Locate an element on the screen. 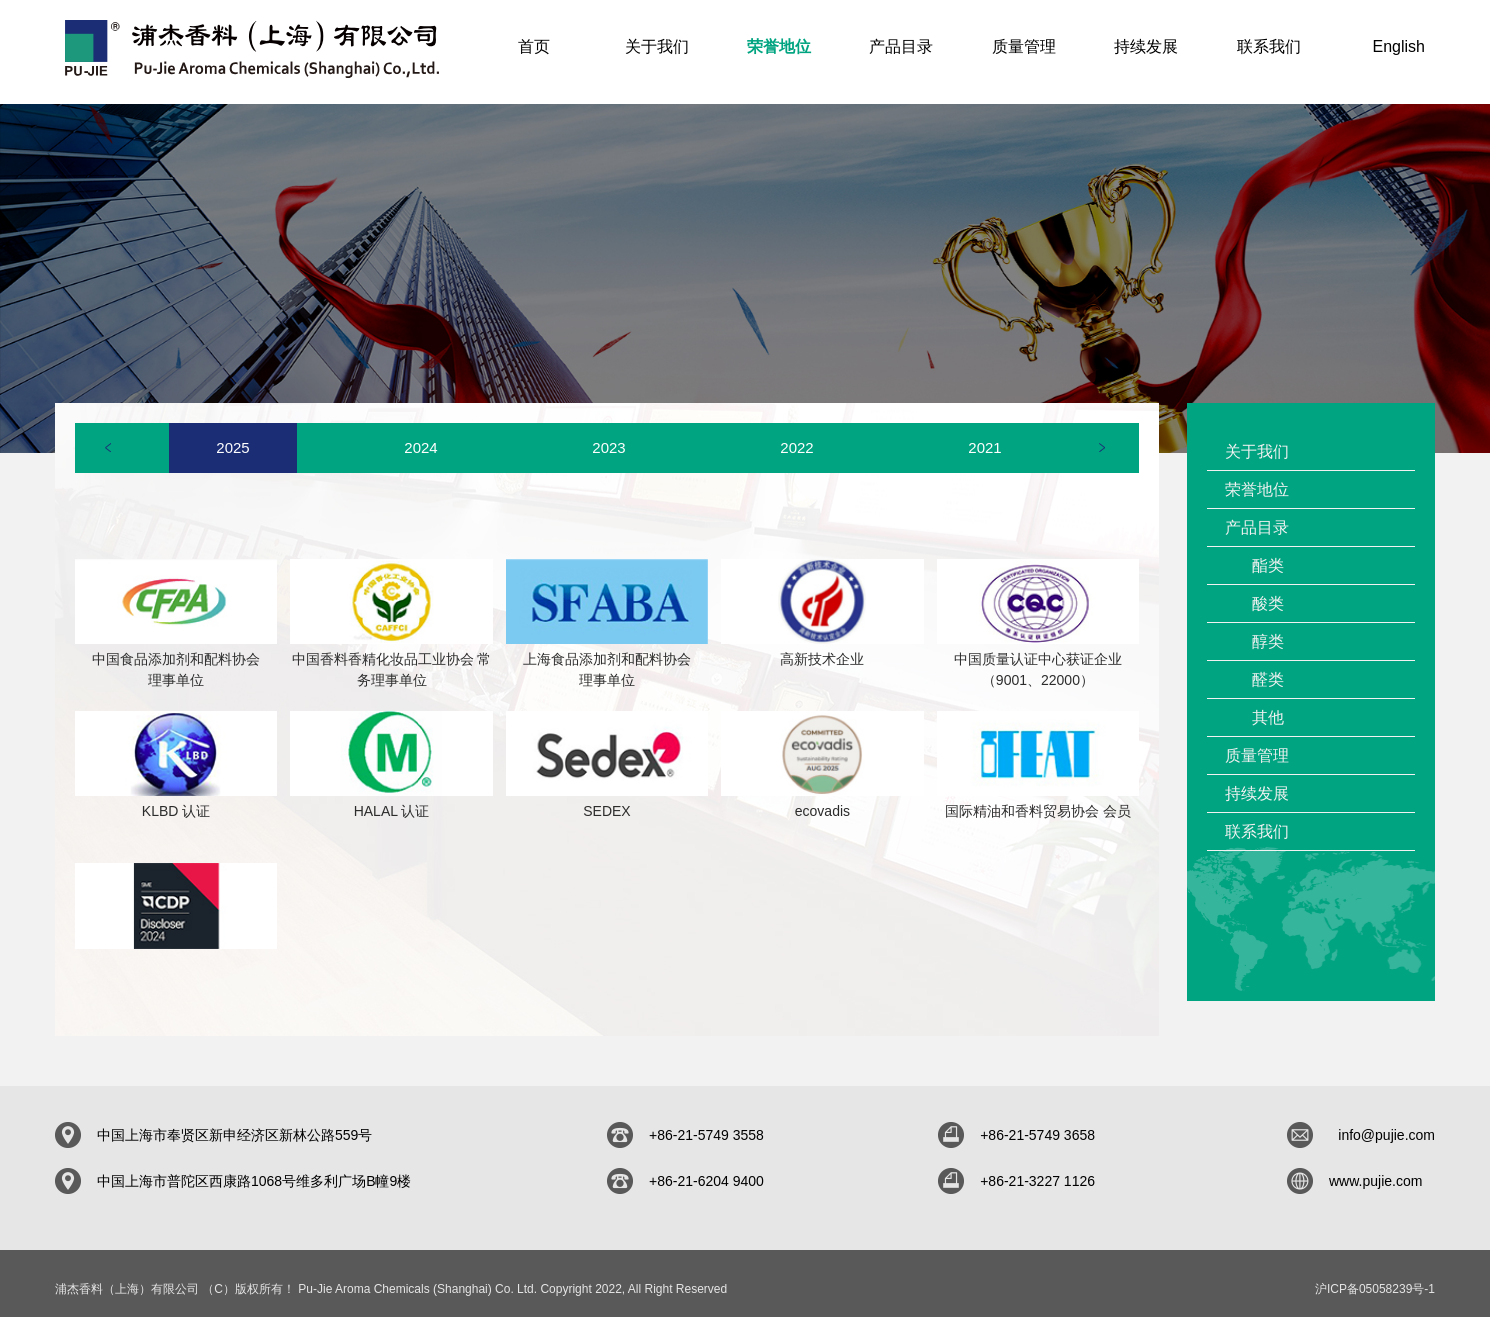 The height and width of the screenshot is (1317, 1490). 酸类 is located at coordinates (1268, 592).